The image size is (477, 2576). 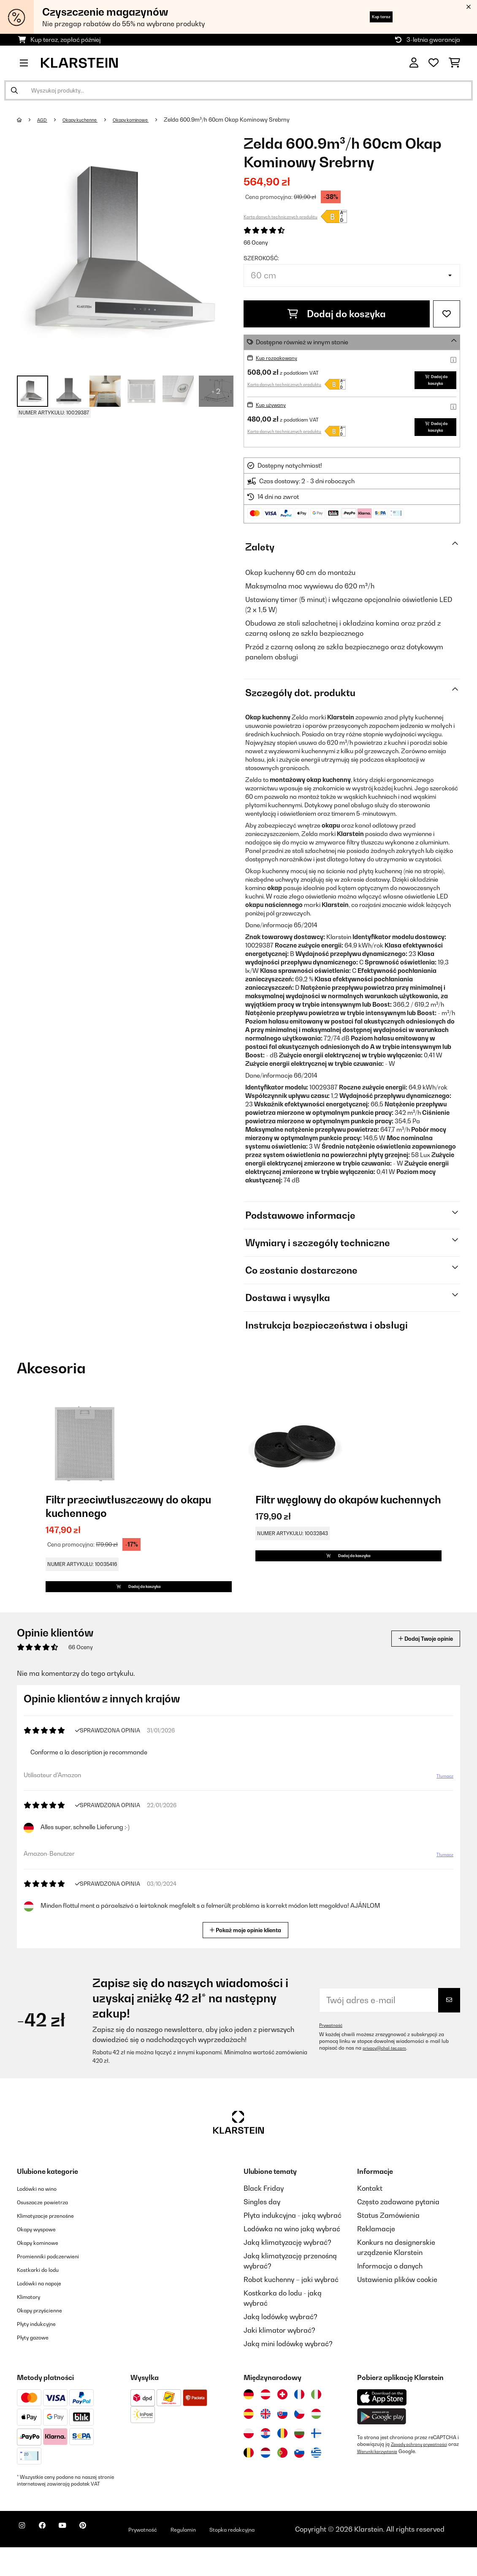 I want to click on + 2, so click(x=215, y=391).